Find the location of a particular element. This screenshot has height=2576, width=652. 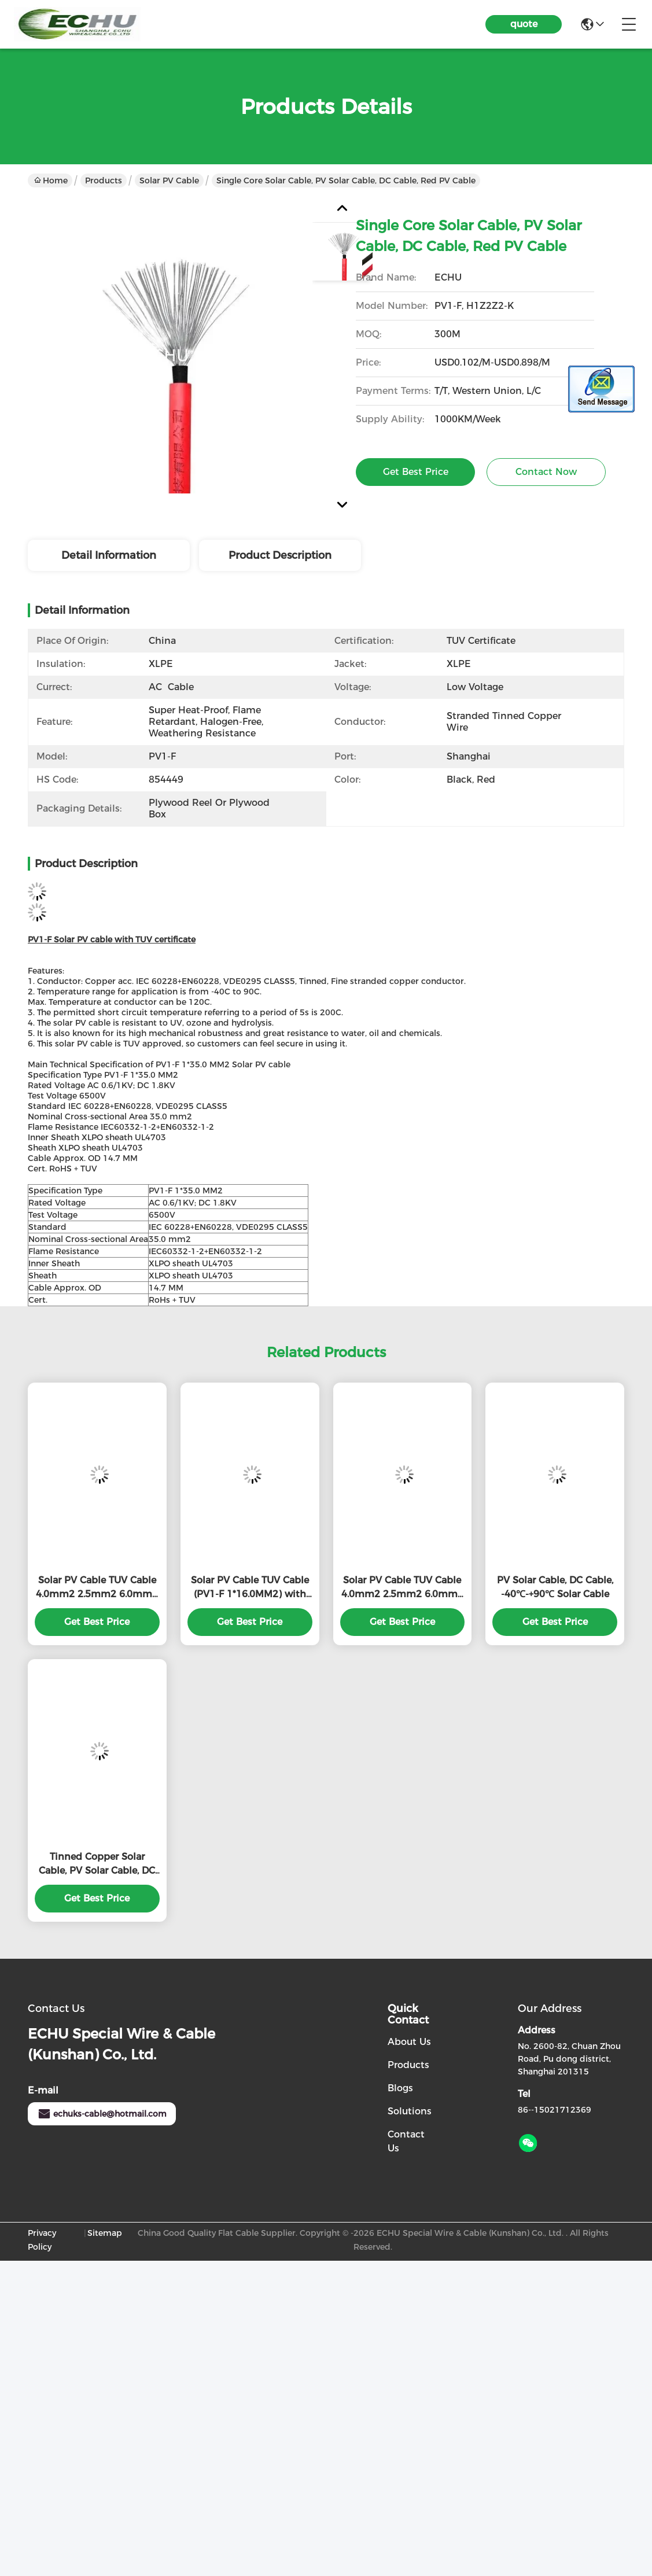

PV Solar Cable, DC Cable, -40℃-+90℃ Solar Cable is located at coordinates (555, 1587).